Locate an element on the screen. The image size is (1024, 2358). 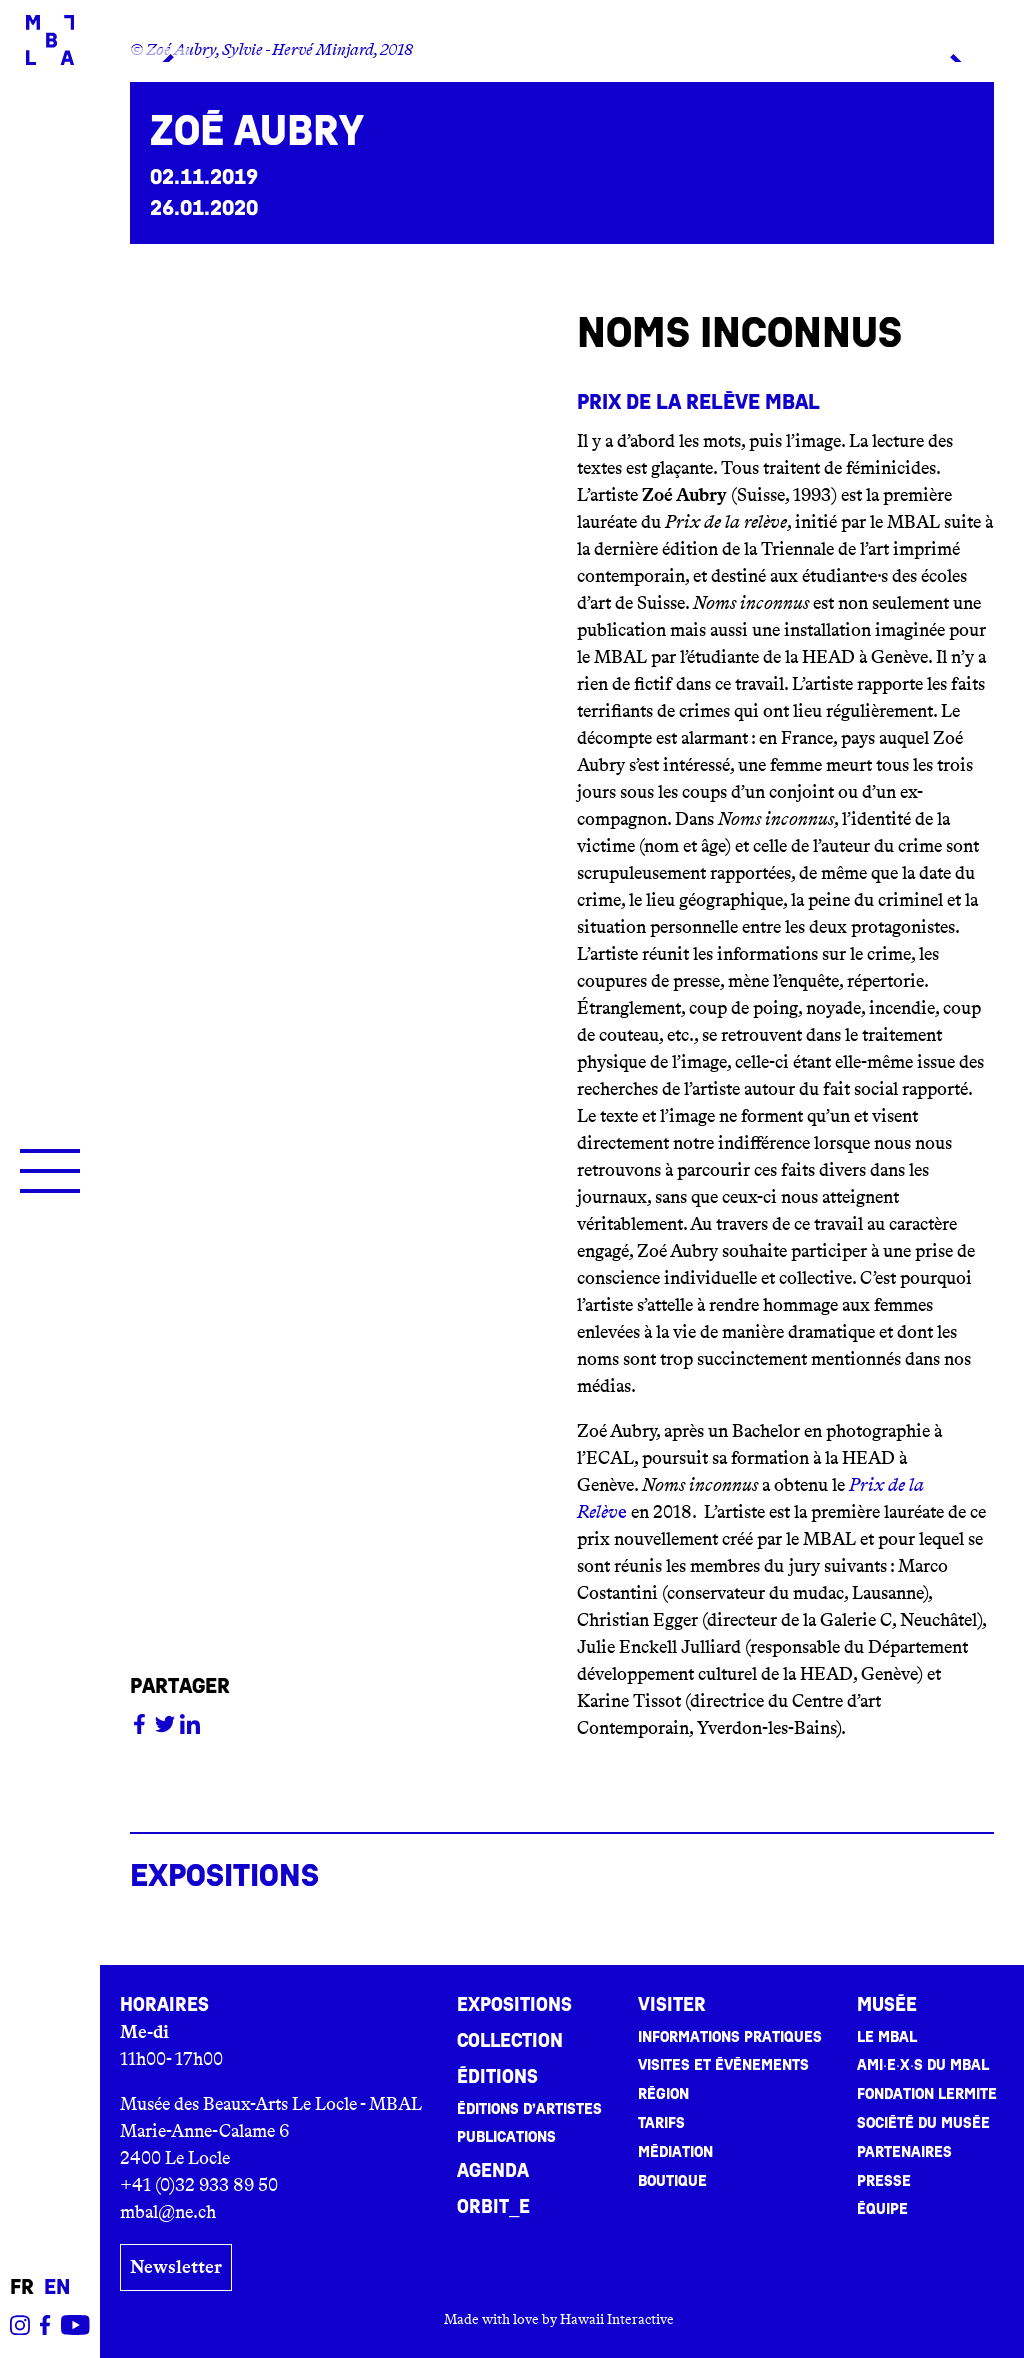
Tarifs is located at coordinates (661, 2123).